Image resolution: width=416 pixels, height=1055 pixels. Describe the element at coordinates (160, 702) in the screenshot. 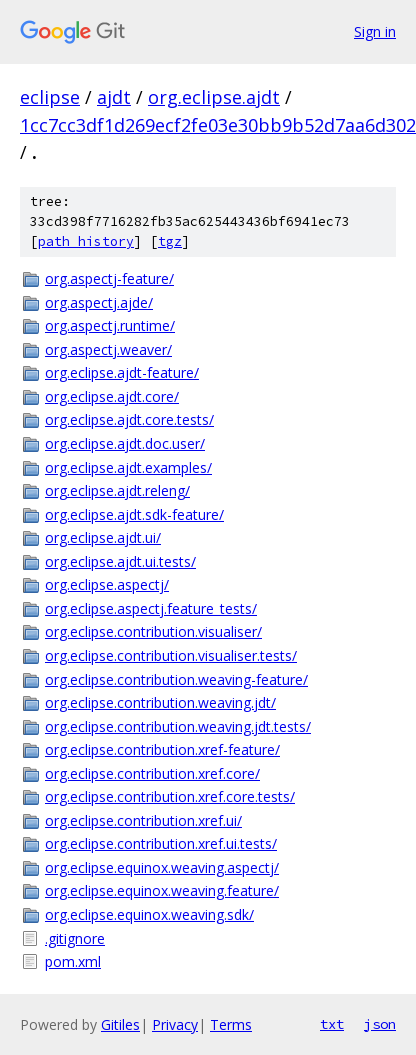

I see `org.eclipse.contribution.weaving.jdt/` at that location.